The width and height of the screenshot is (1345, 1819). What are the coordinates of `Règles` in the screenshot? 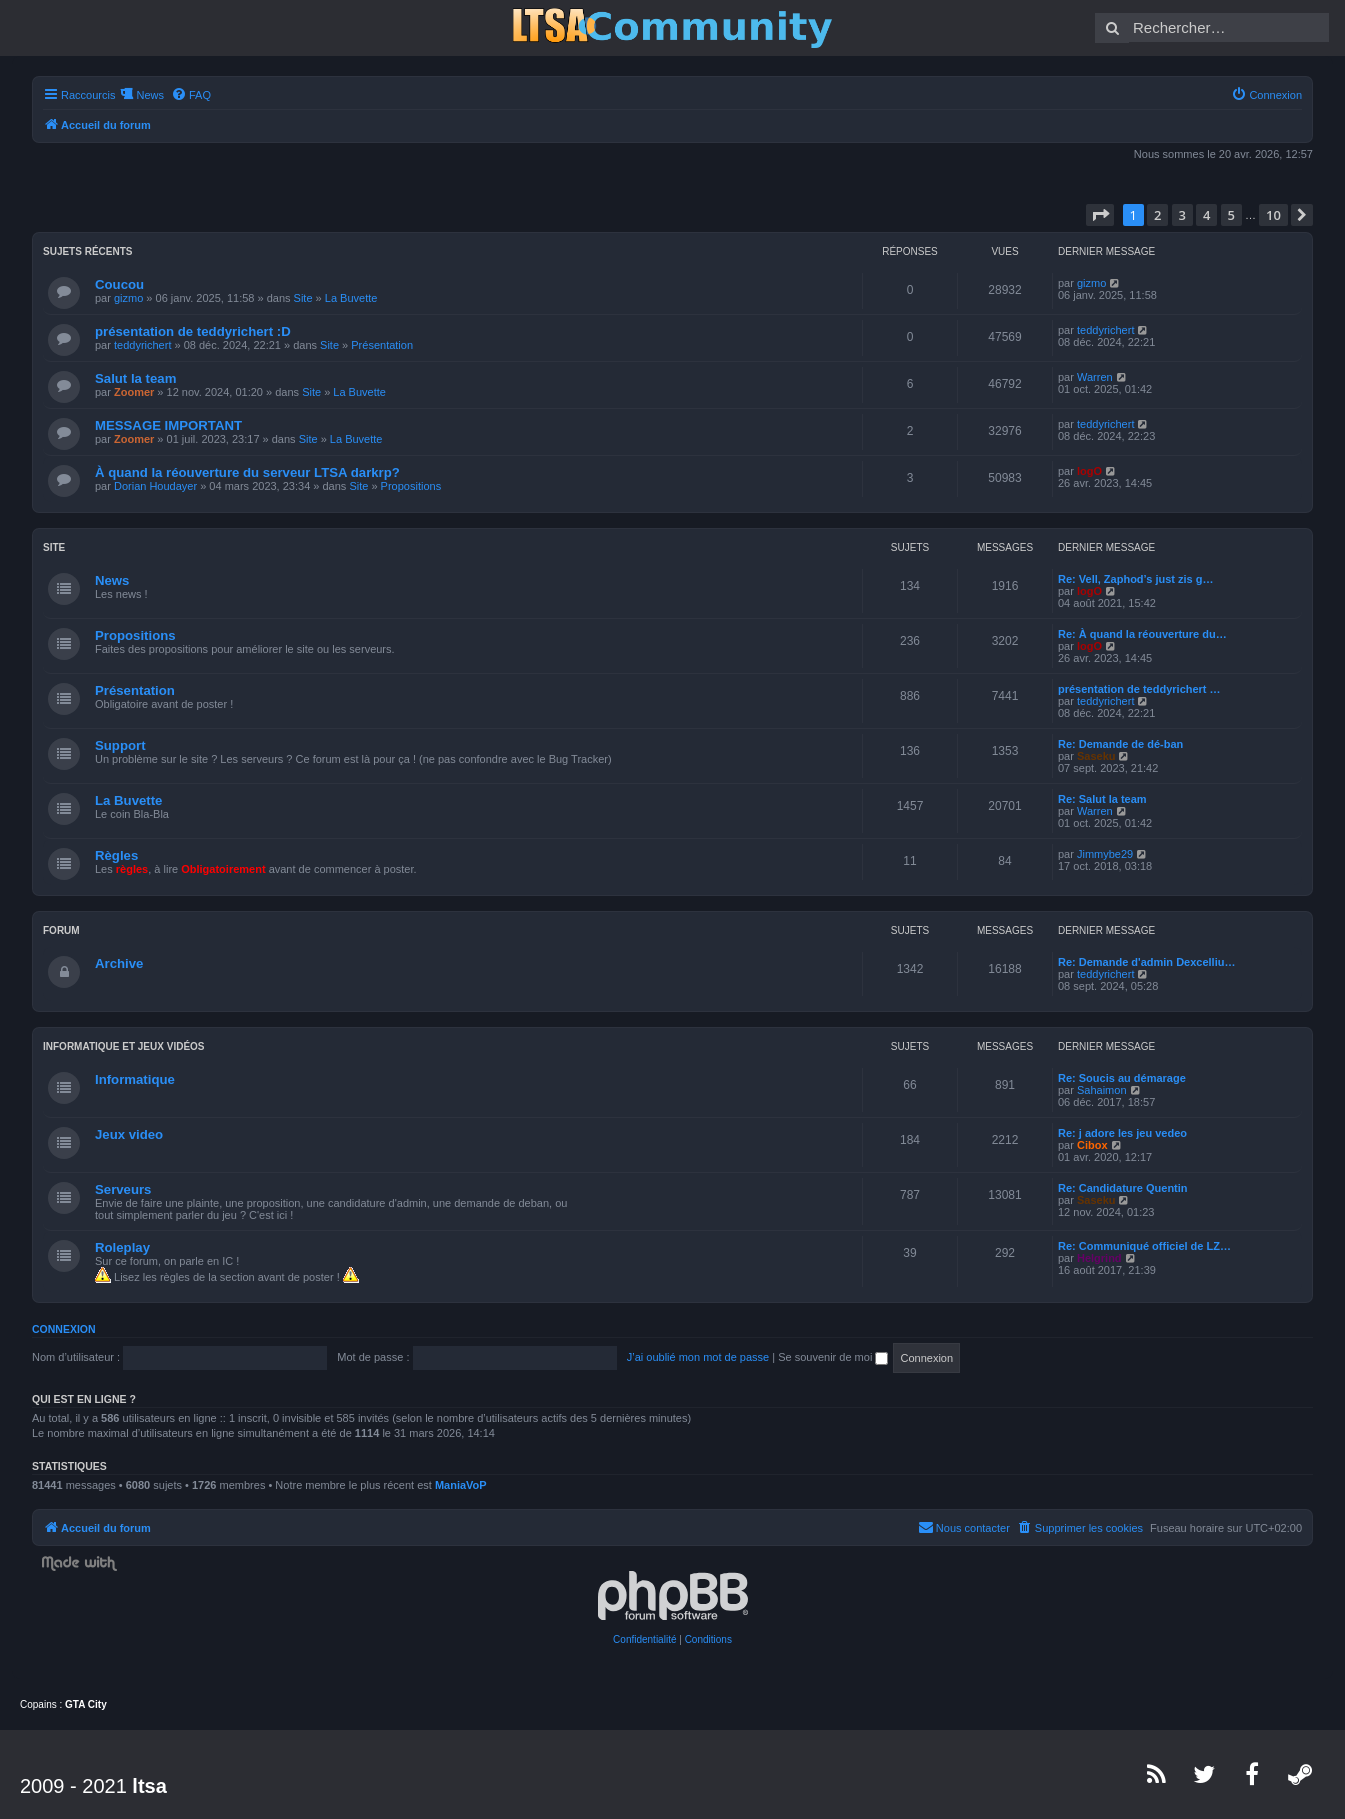 It's located at (116, 855).